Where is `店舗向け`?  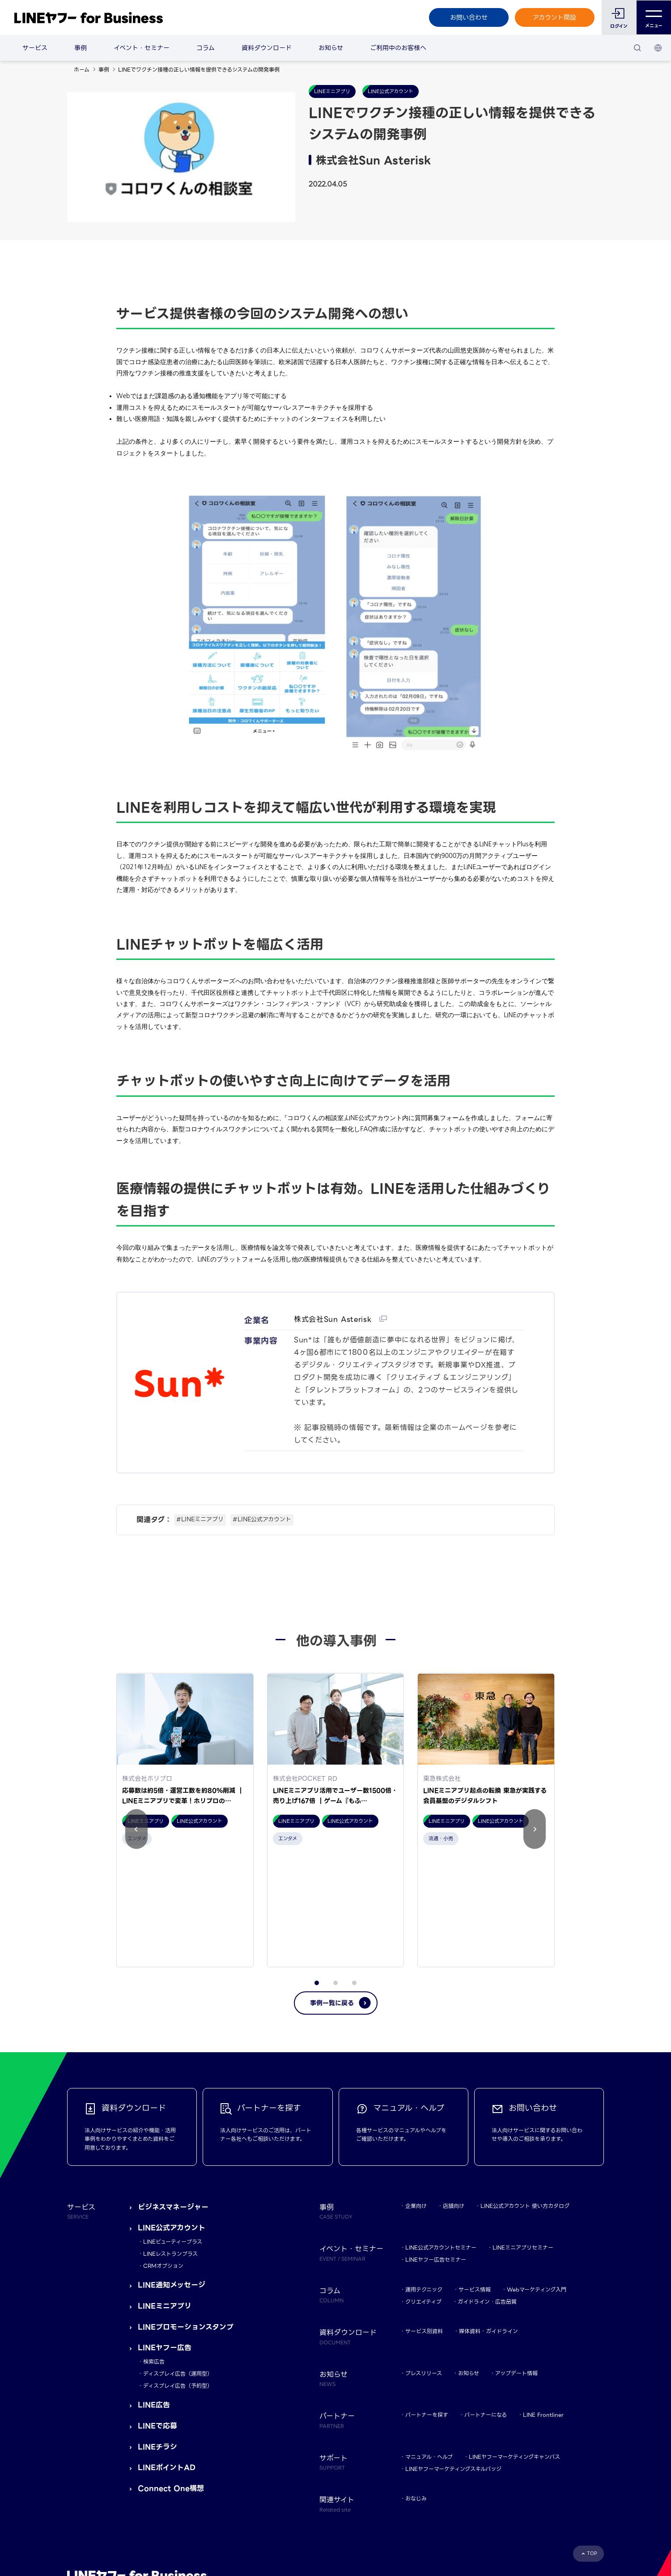
店舗向け is located at coordinates (453, 2096).